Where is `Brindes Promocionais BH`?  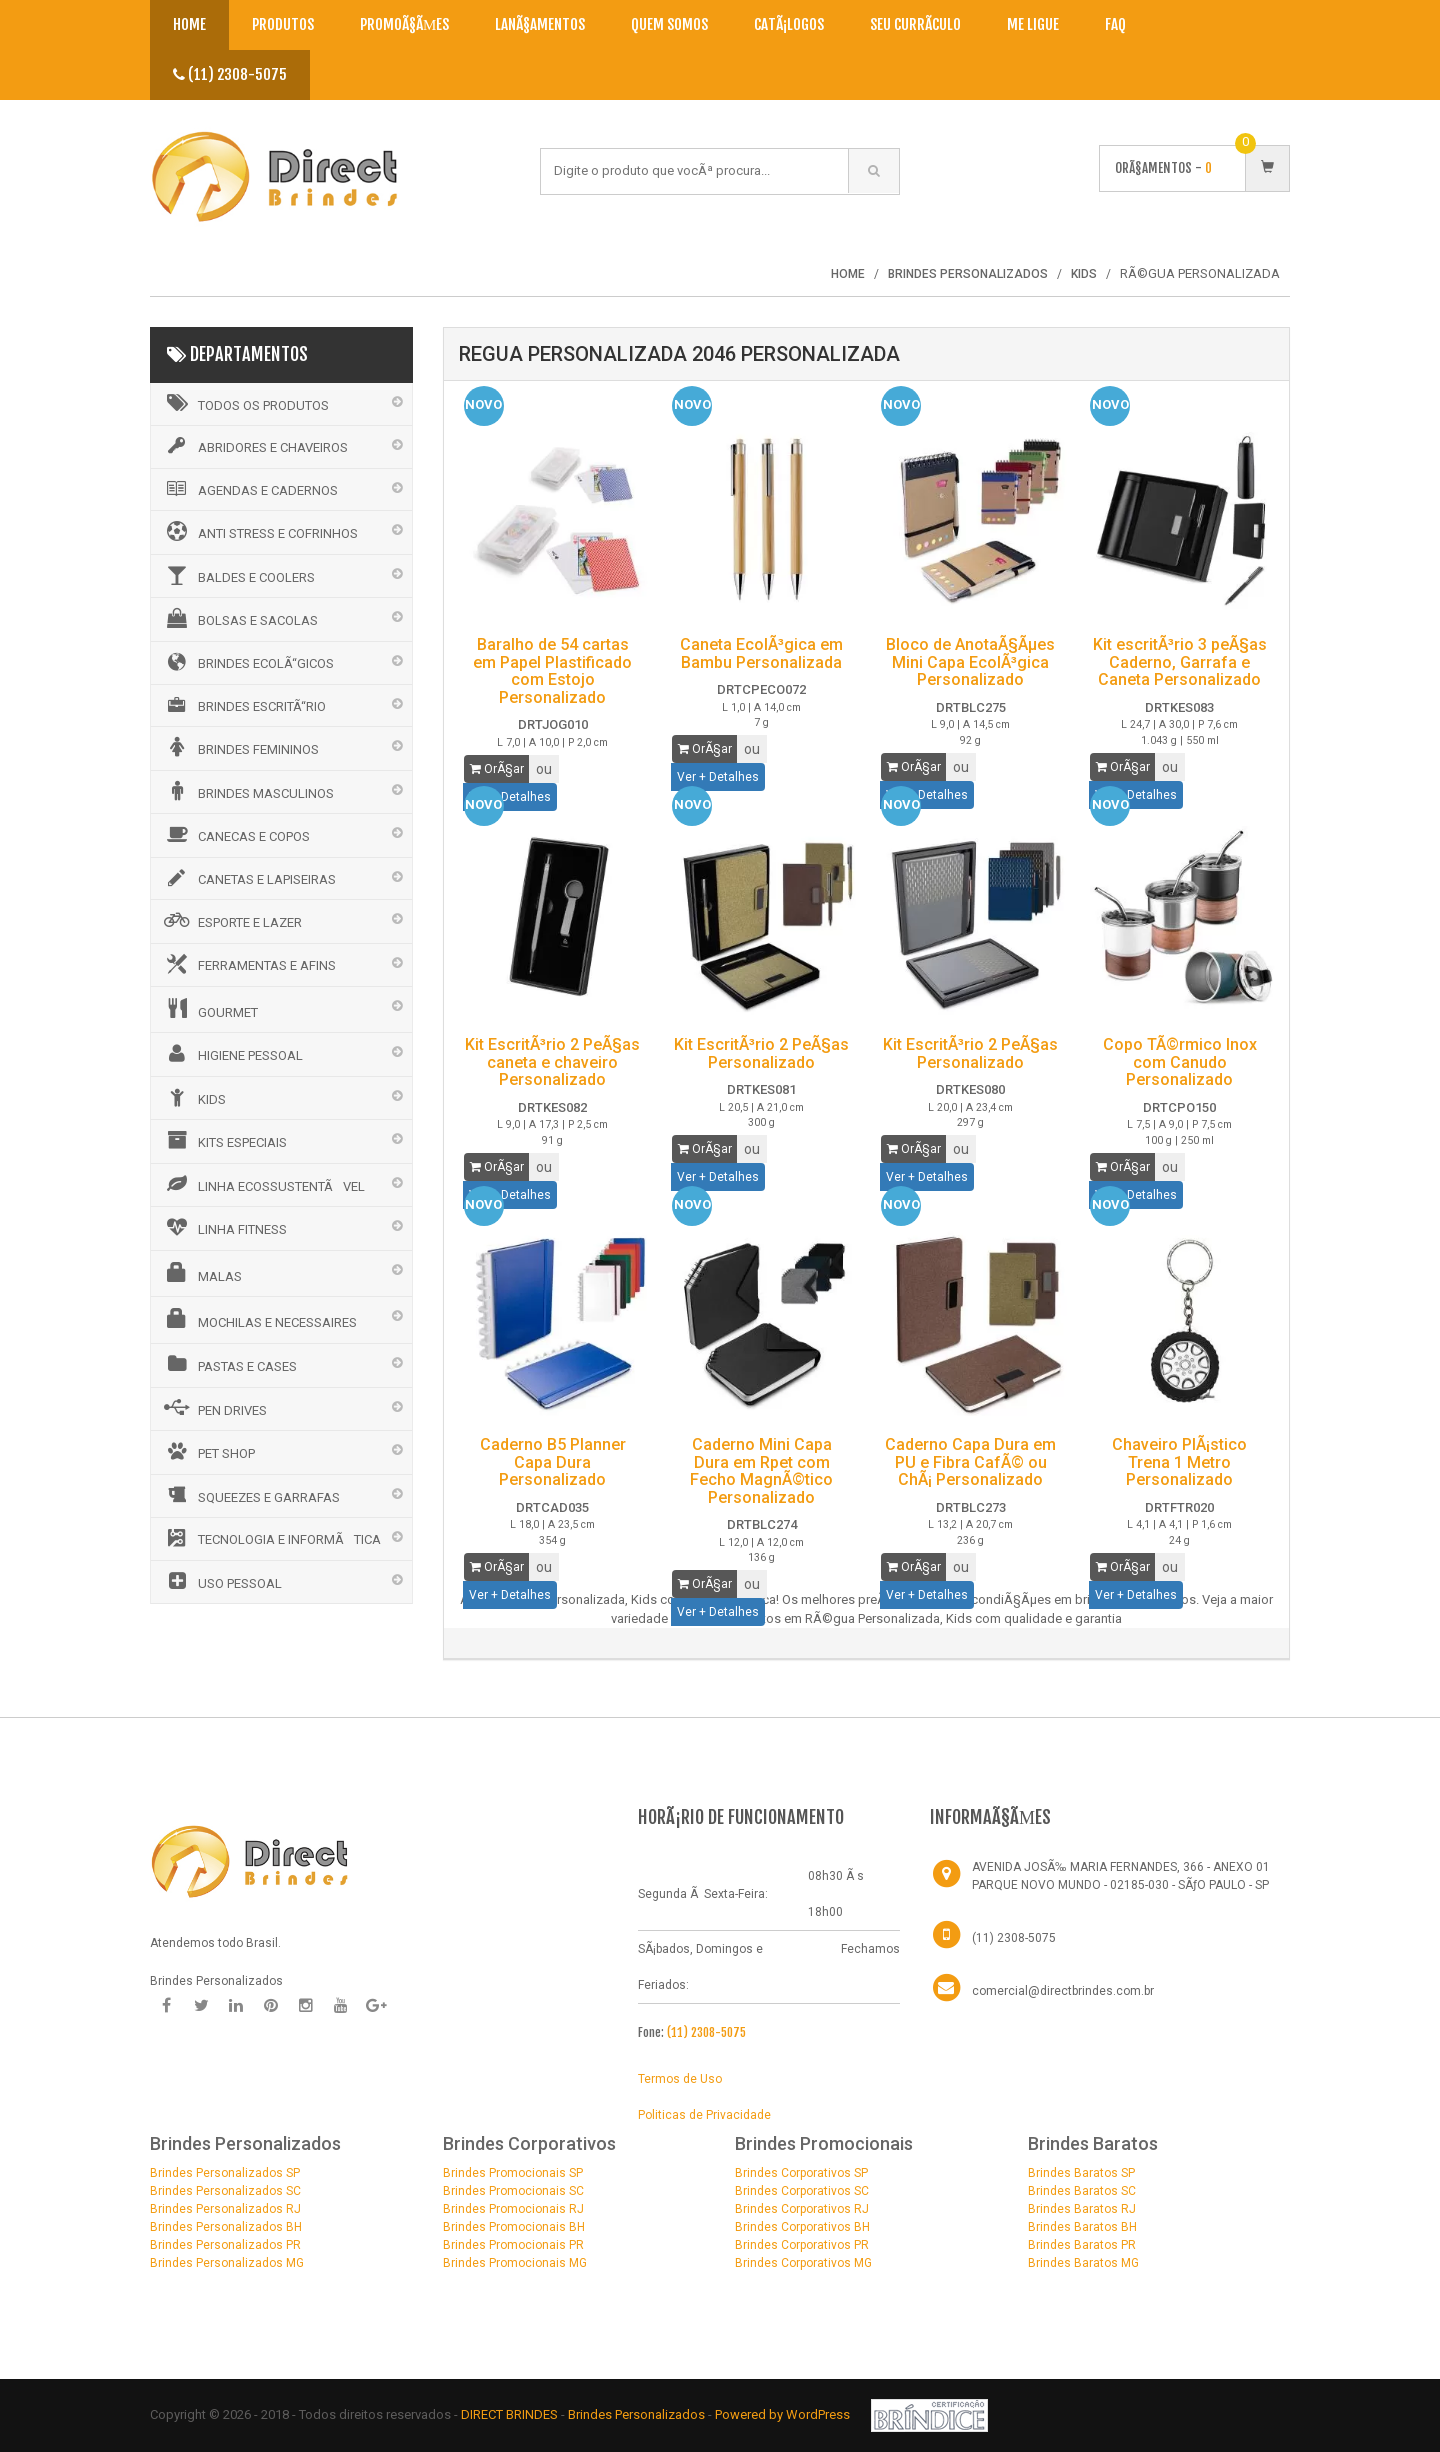
Brindes Promocionais BH is located at coordinates (514, 2227).